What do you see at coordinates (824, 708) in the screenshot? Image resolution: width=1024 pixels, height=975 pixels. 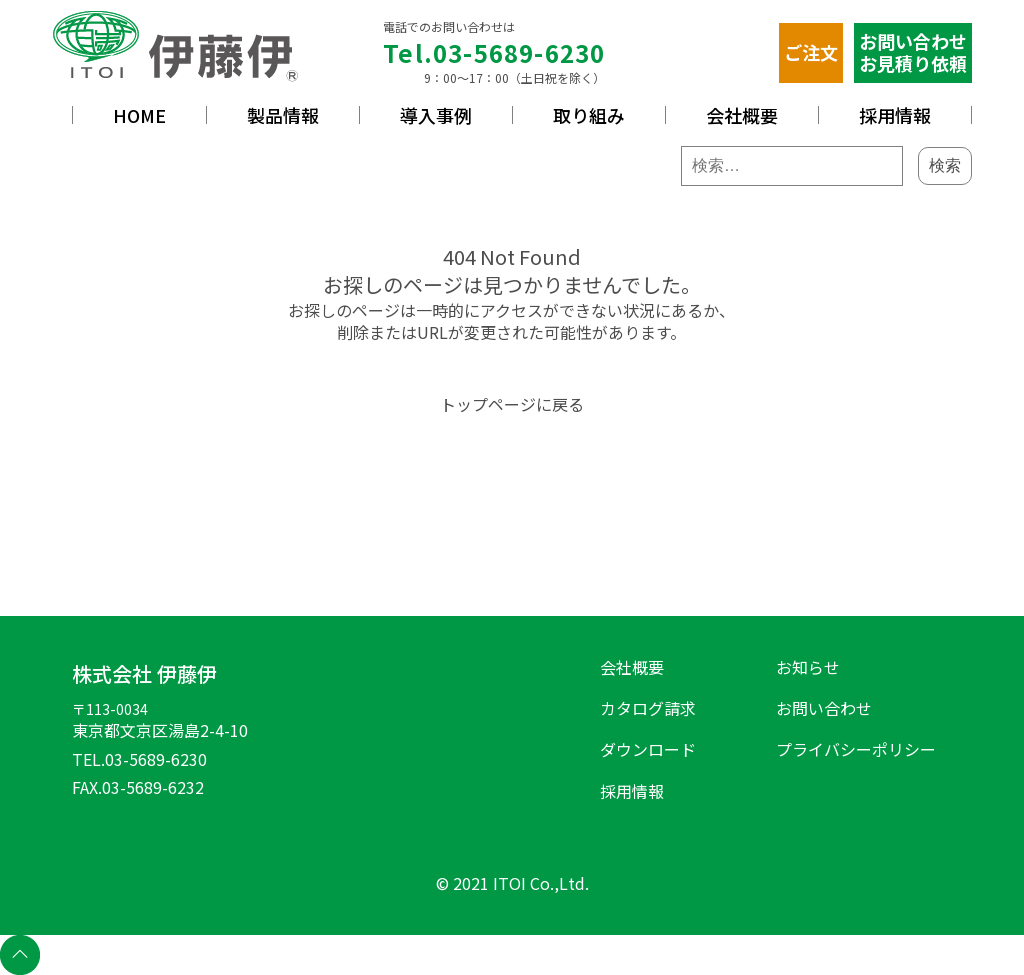 I see `お問い合わせ` at bounding box center [824, 708].